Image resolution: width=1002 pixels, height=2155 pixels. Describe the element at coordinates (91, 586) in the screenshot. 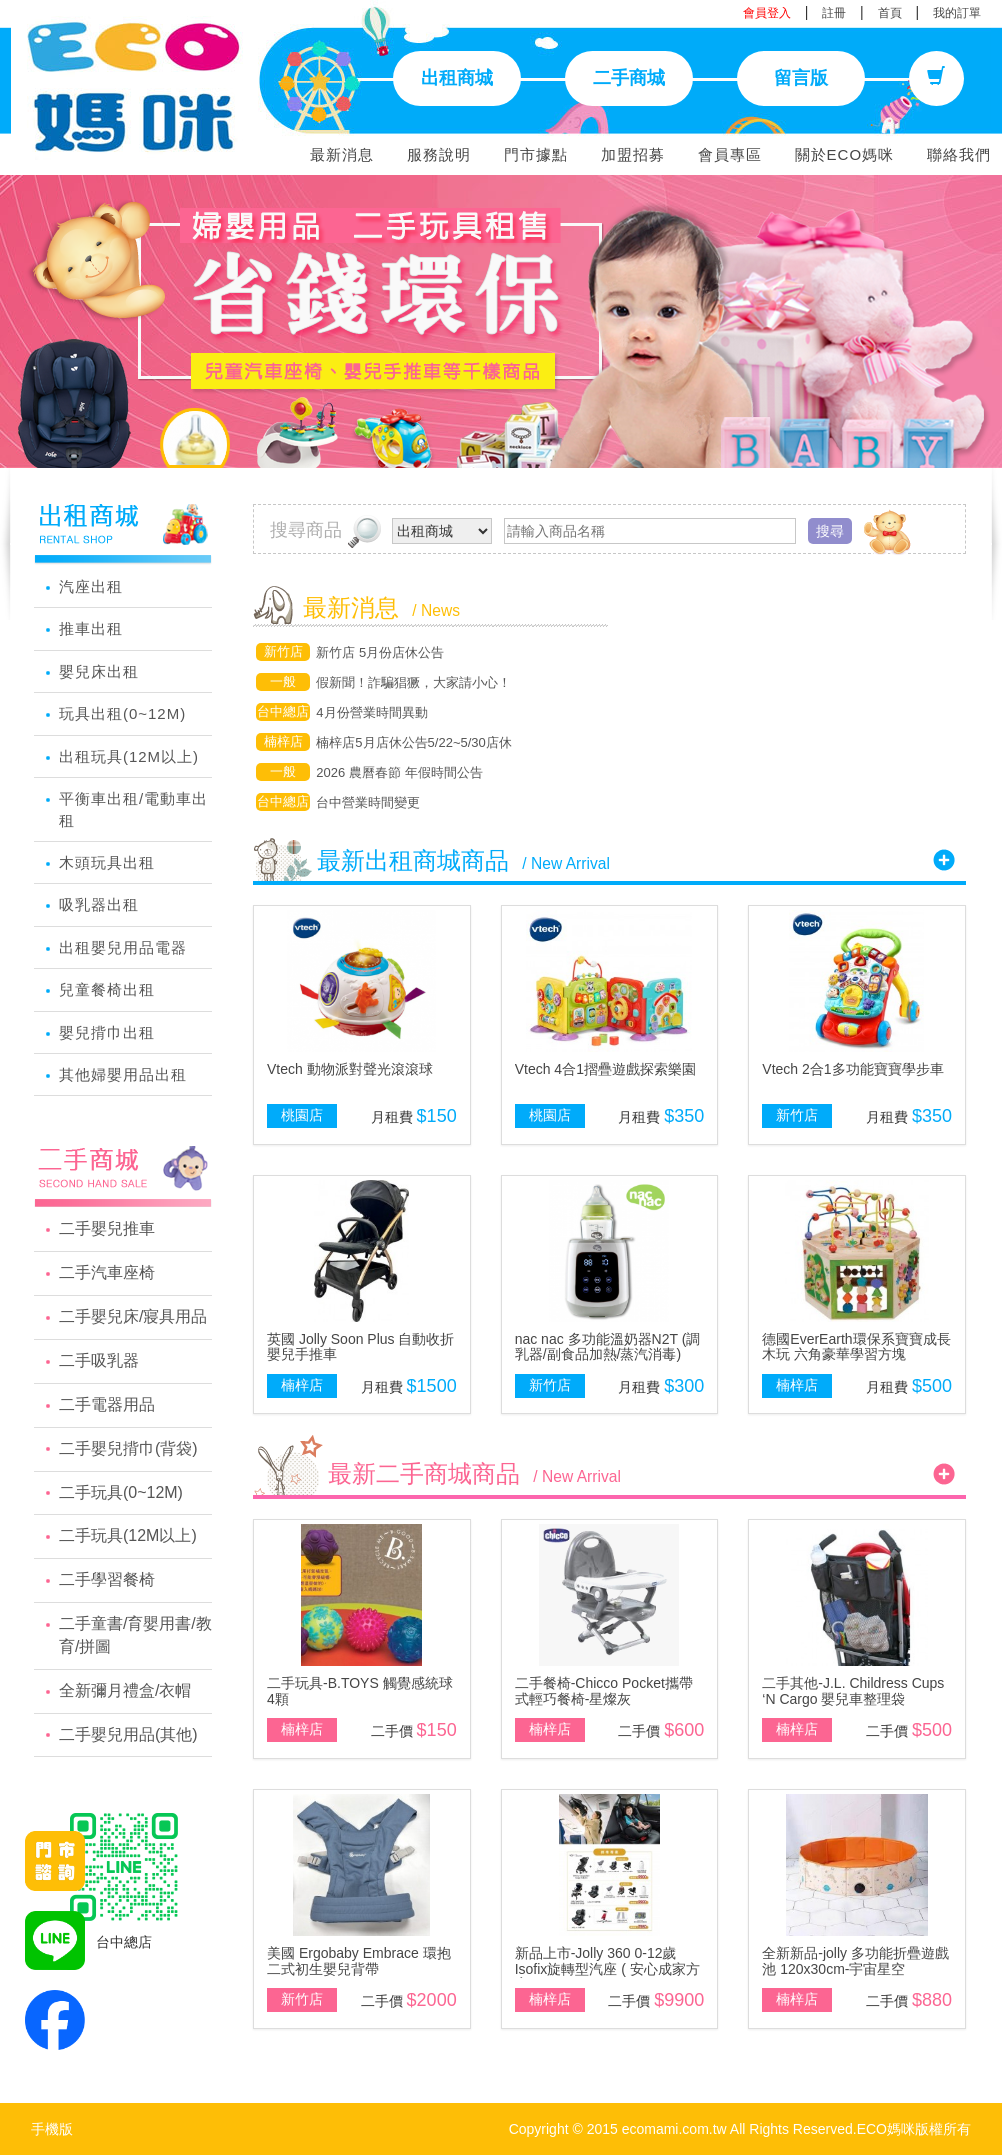

I see `汽座出租` at that location.